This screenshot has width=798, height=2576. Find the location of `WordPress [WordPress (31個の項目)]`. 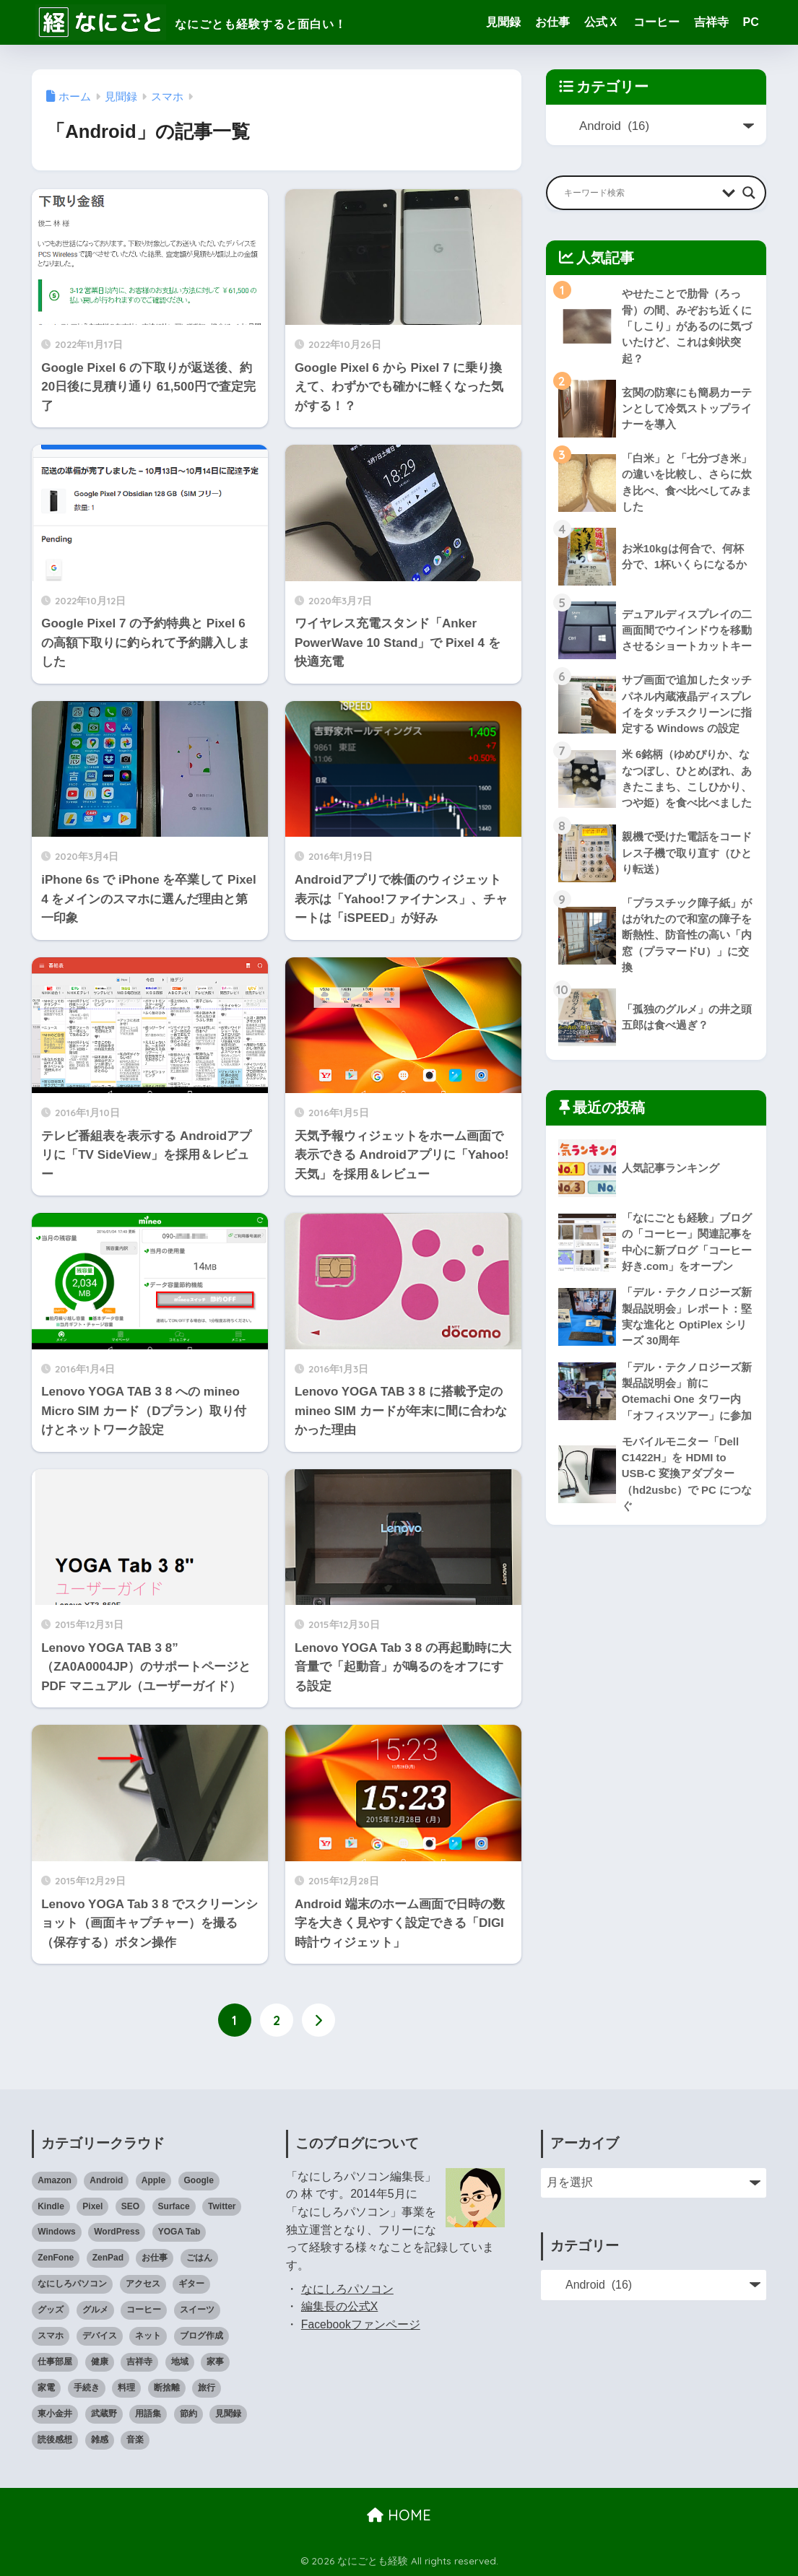

WordPress [WordPress (31個の項目)] is located at coordinates (116, 2232).